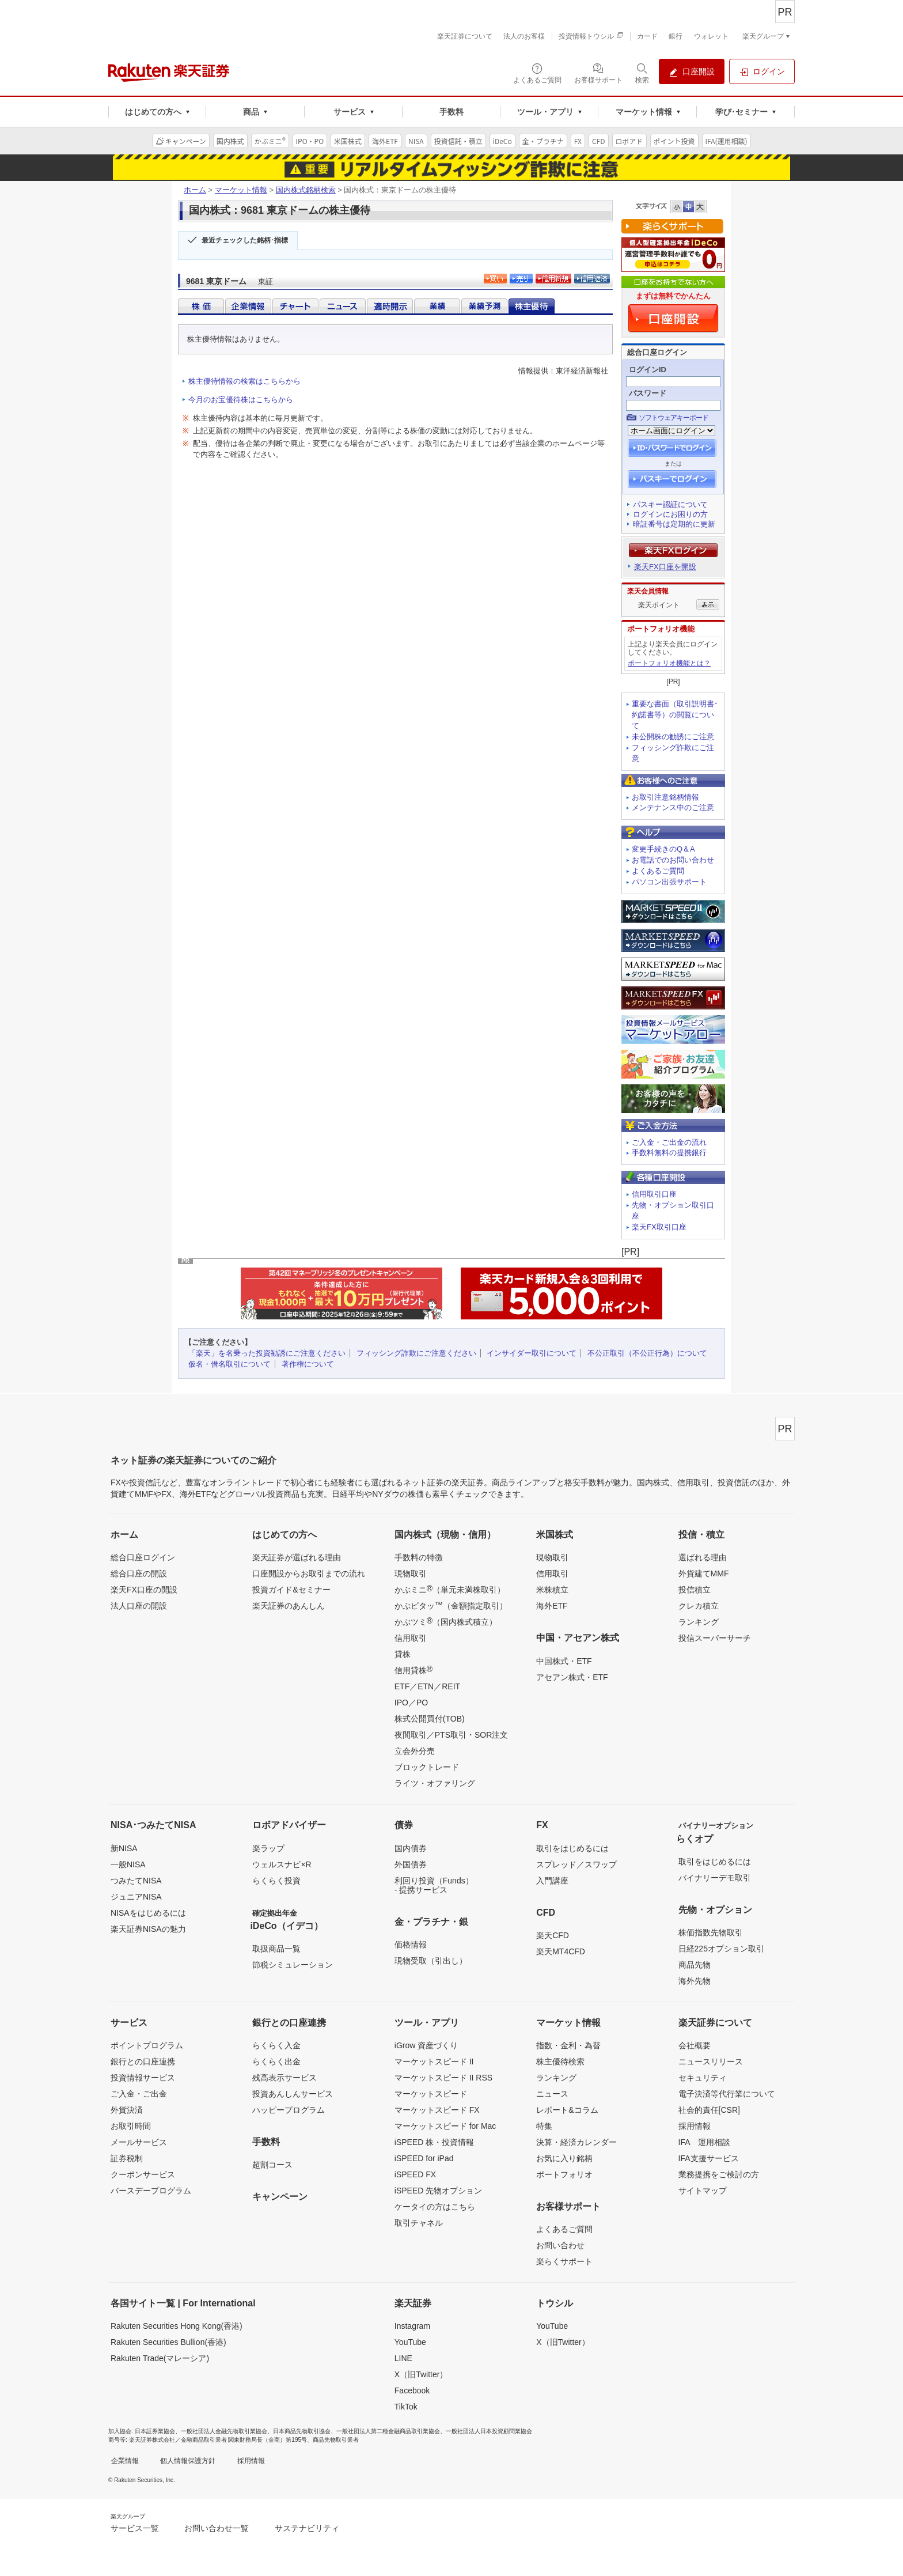  What do you see at coordinates (531, 1353) in the screenshot?
I see `インサイダー取引について` at bounding box center [531, 1353].